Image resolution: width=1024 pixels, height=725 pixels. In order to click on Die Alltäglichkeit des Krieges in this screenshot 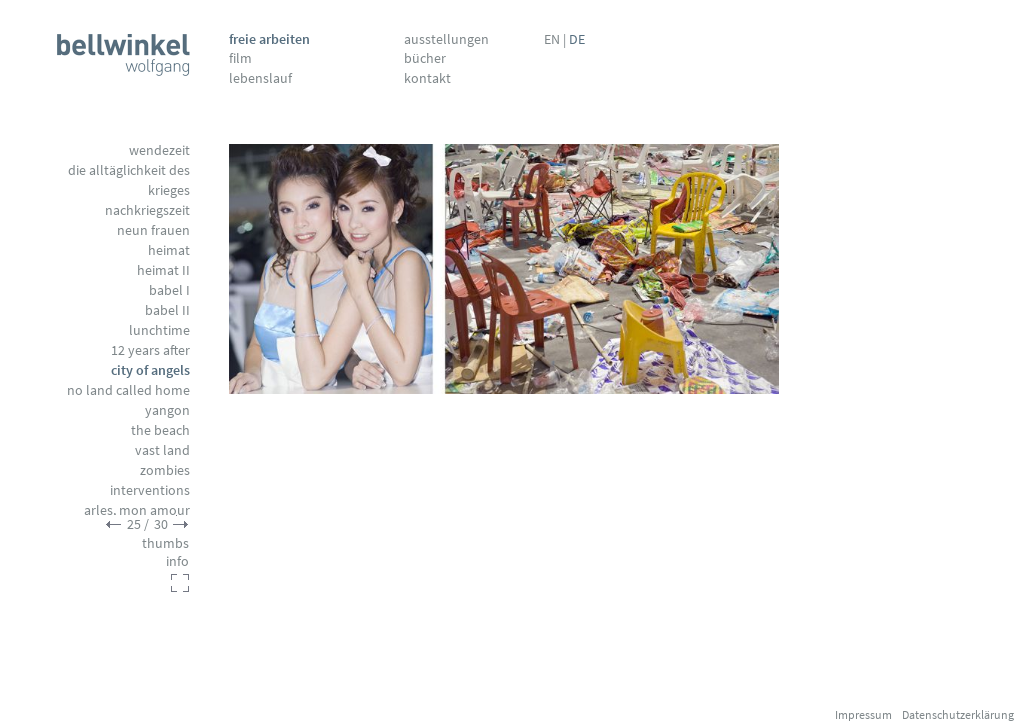, I will do `click(129, 180)`.